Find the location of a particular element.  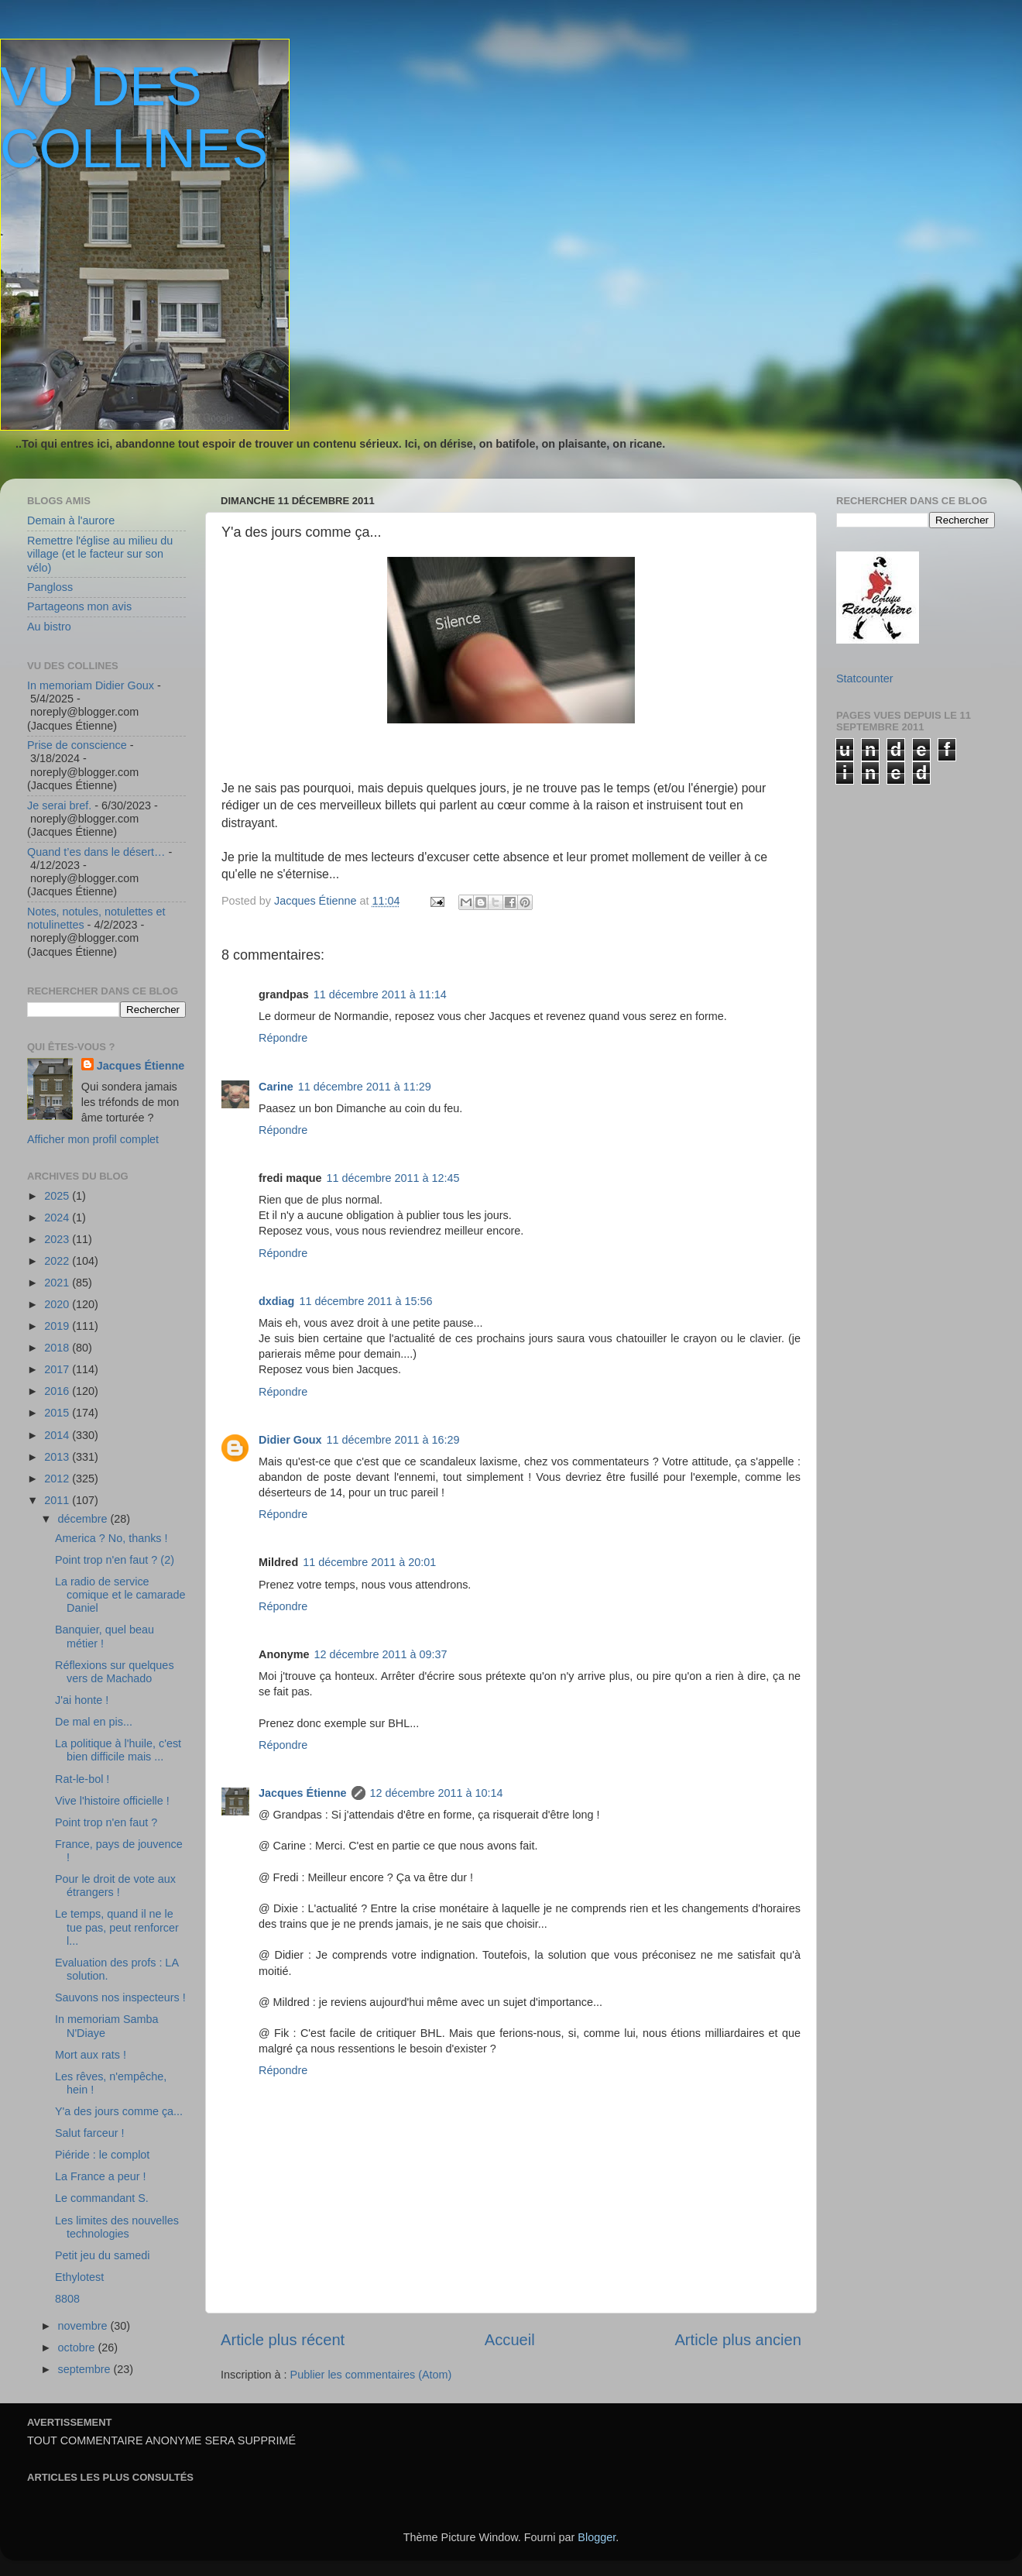

Afficher mon profil complet is located at coordinates (93, 1139).